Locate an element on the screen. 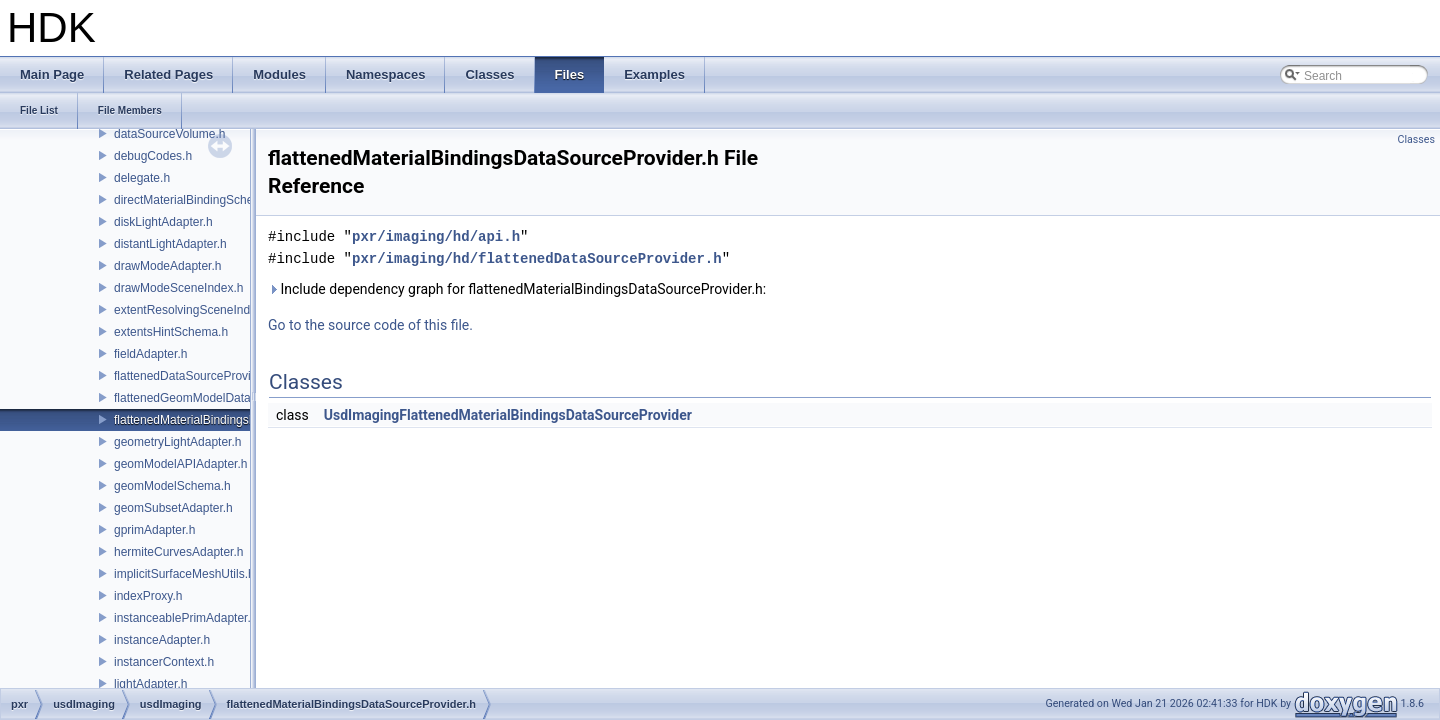 Image resolution: width=1440 pixels, height=720 pixels. gprimAdapter.h is located at coordinates (154, 530).